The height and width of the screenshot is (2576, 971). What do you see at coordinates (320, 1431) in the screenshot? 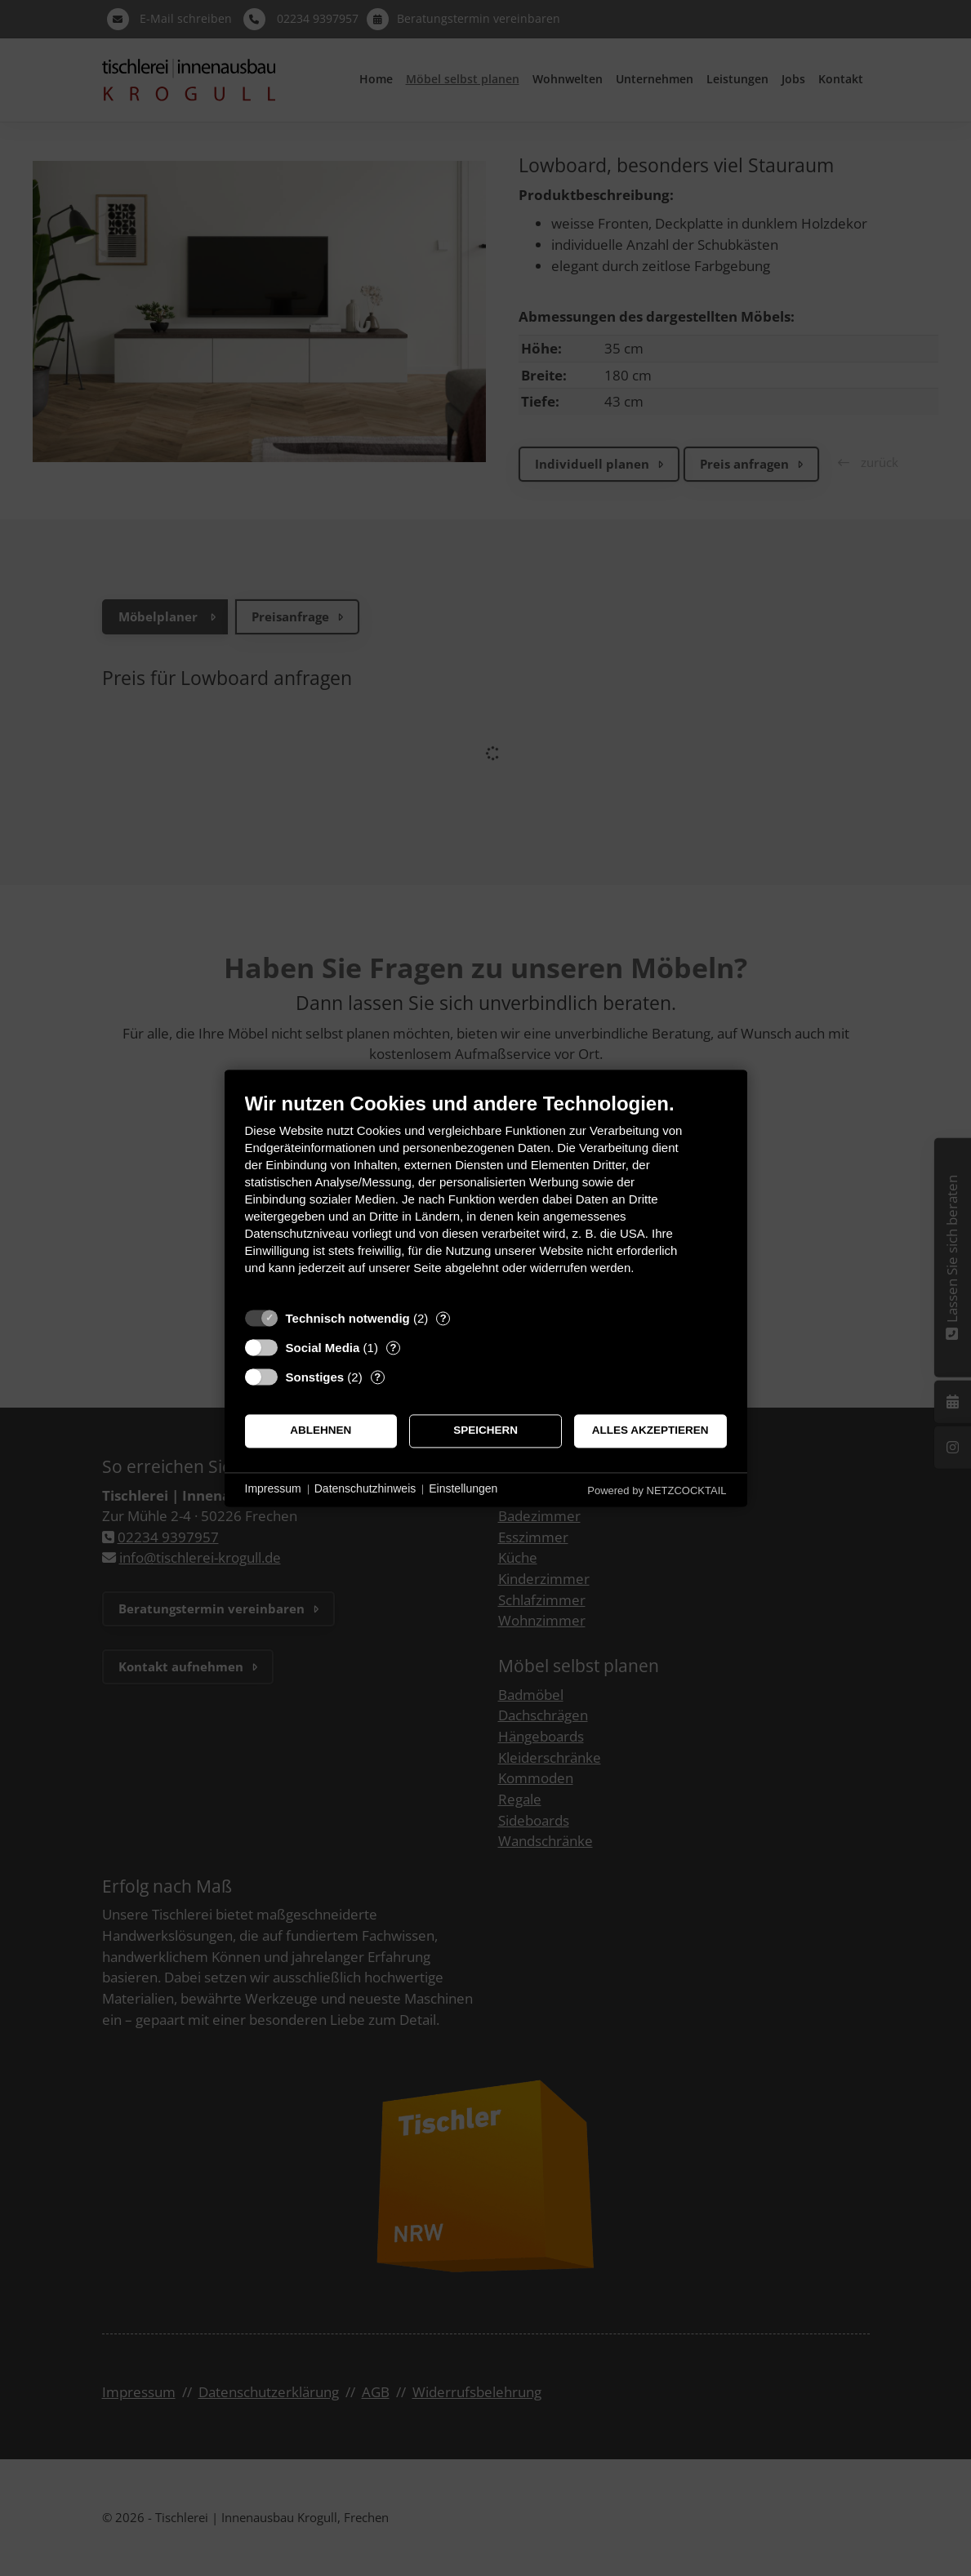
I see `Ablehnen` at bounding box center [320, 1431].